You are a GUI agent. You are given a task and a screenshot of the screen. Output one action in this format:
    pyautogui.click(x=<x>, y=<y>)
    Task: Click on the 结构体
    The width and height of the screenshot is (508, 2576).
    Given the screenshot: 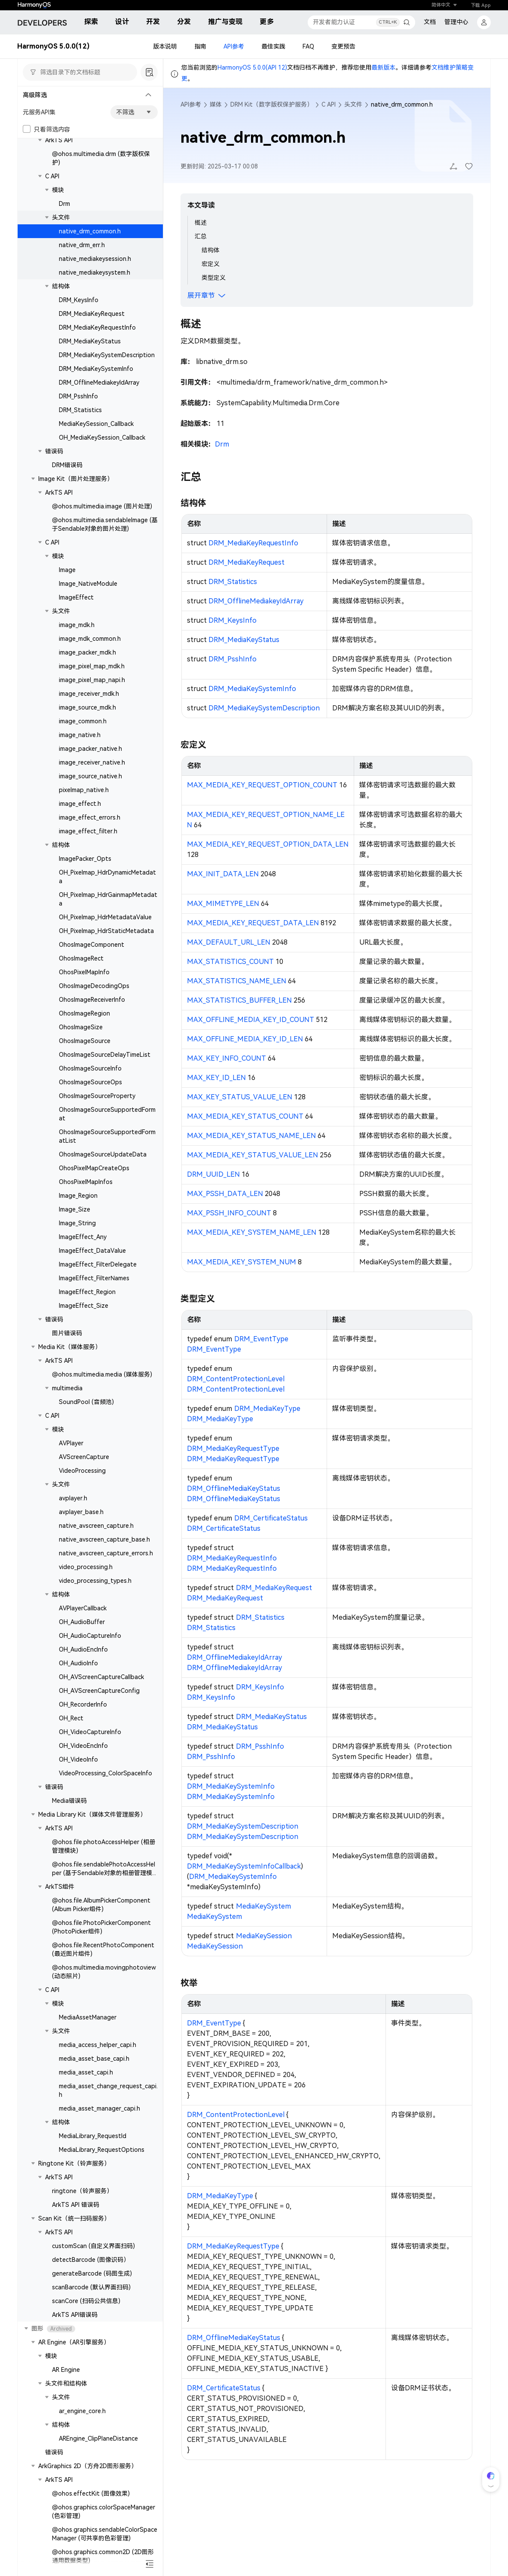 What is the action you would take?
    pyautogui.click(x=61, y=286)
    